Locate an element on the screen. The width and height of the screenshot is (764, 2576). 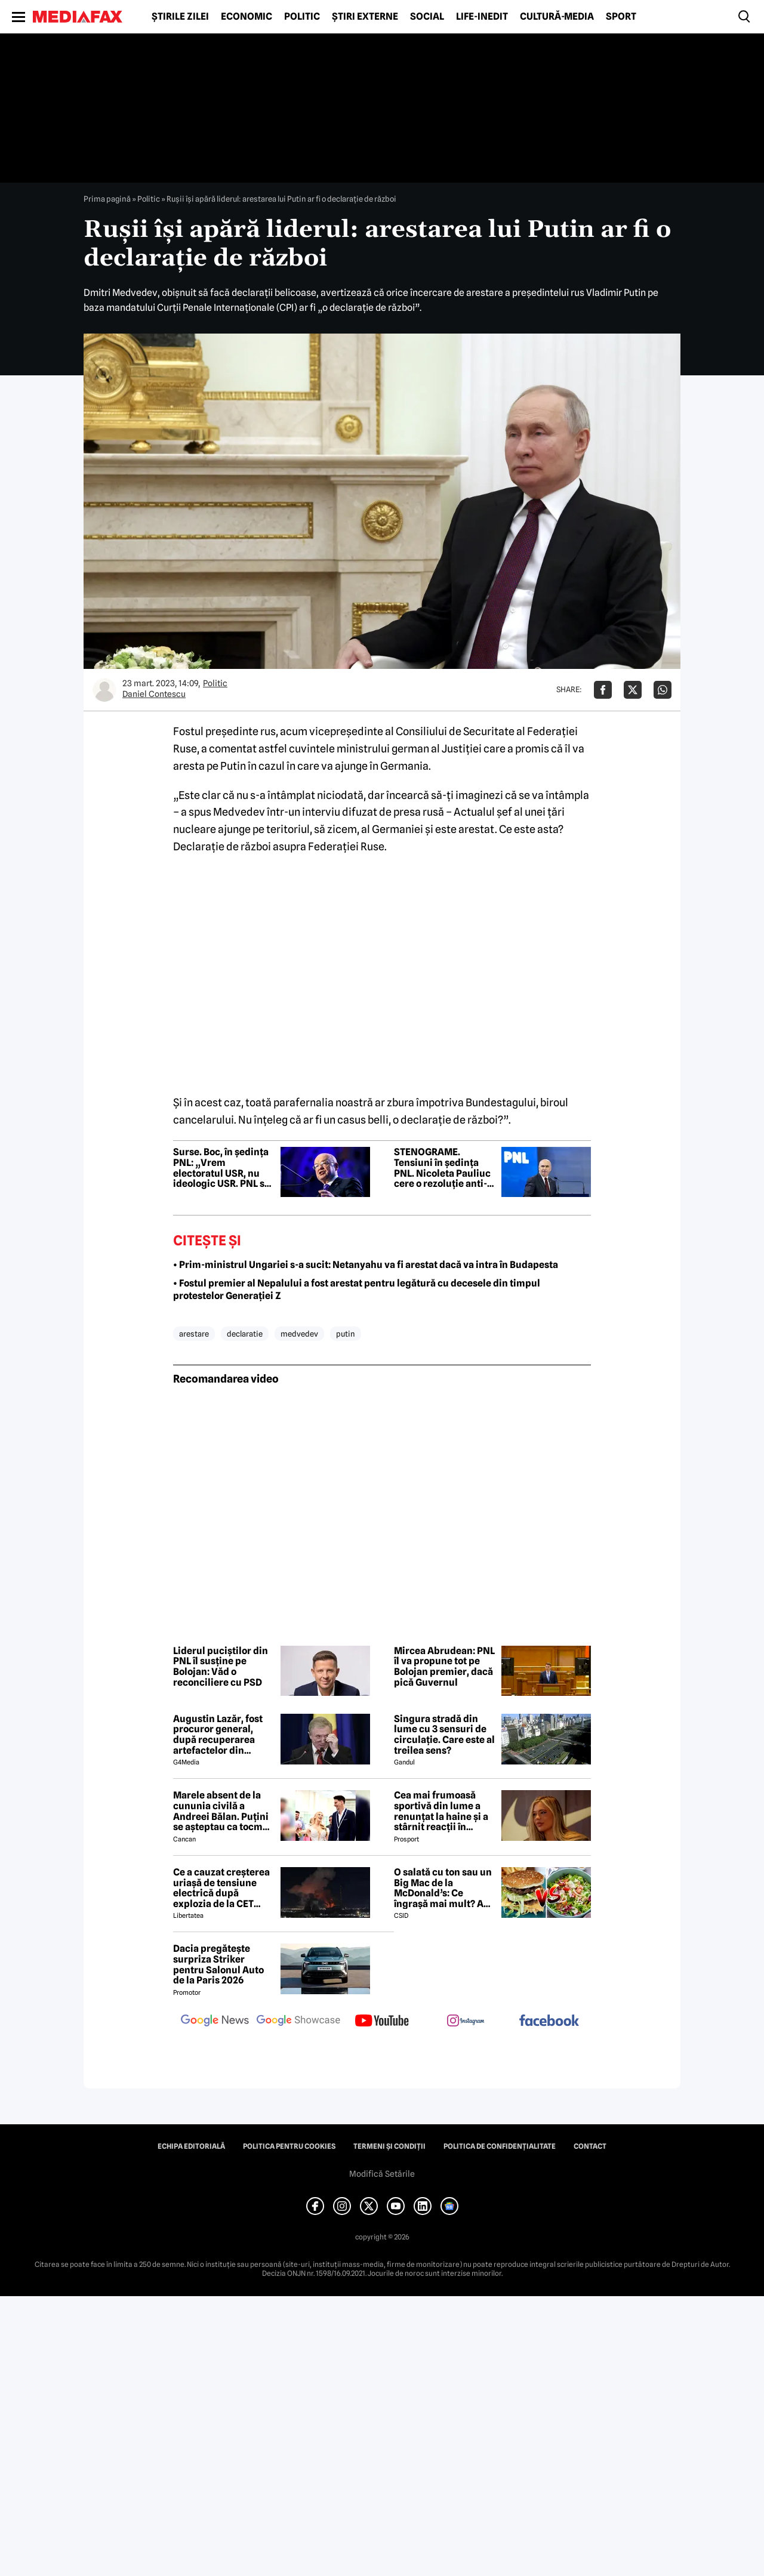
Life-Inedit is located at coordinates (482, 16).